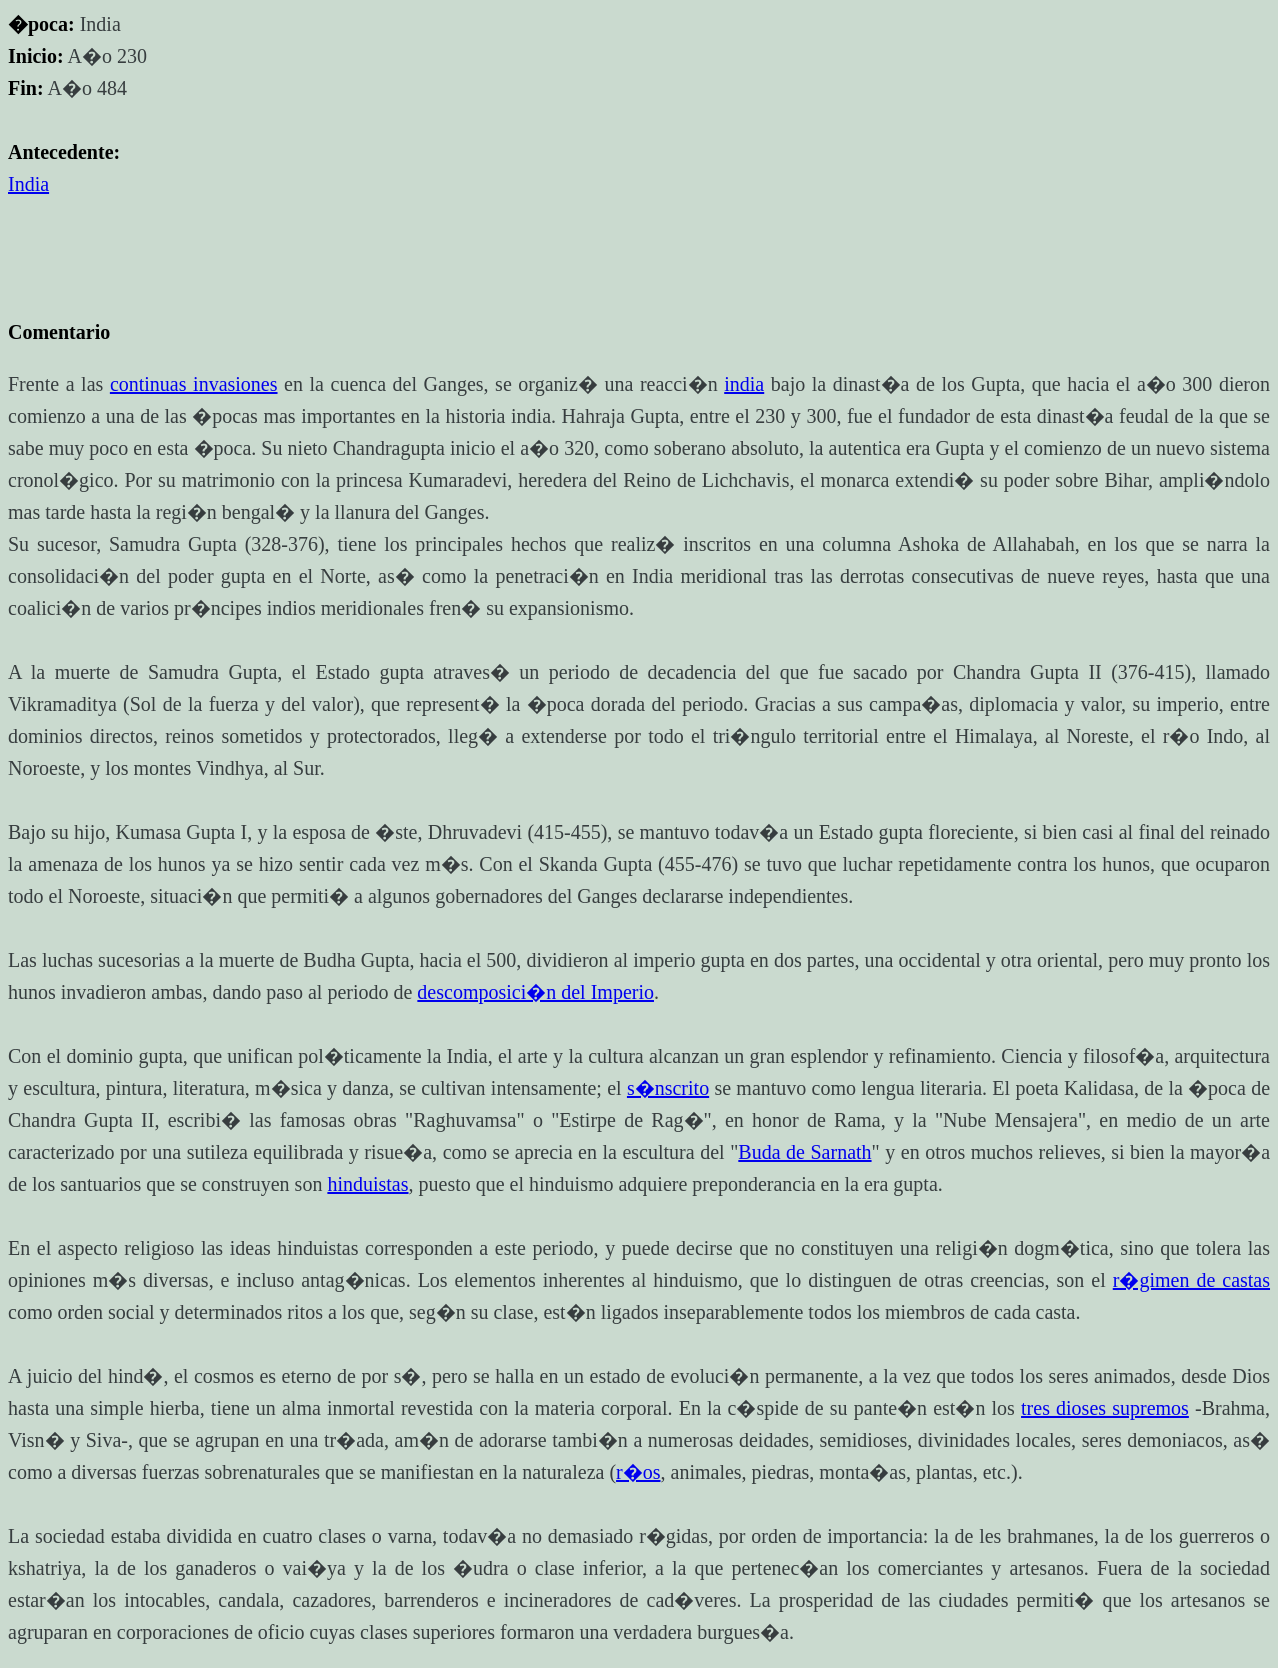 The image size is (1278, 1668). What do you see at coordinates (367, 1184) in the screenshot?
I see `hinduistas` at bounding box center [367, 1184].